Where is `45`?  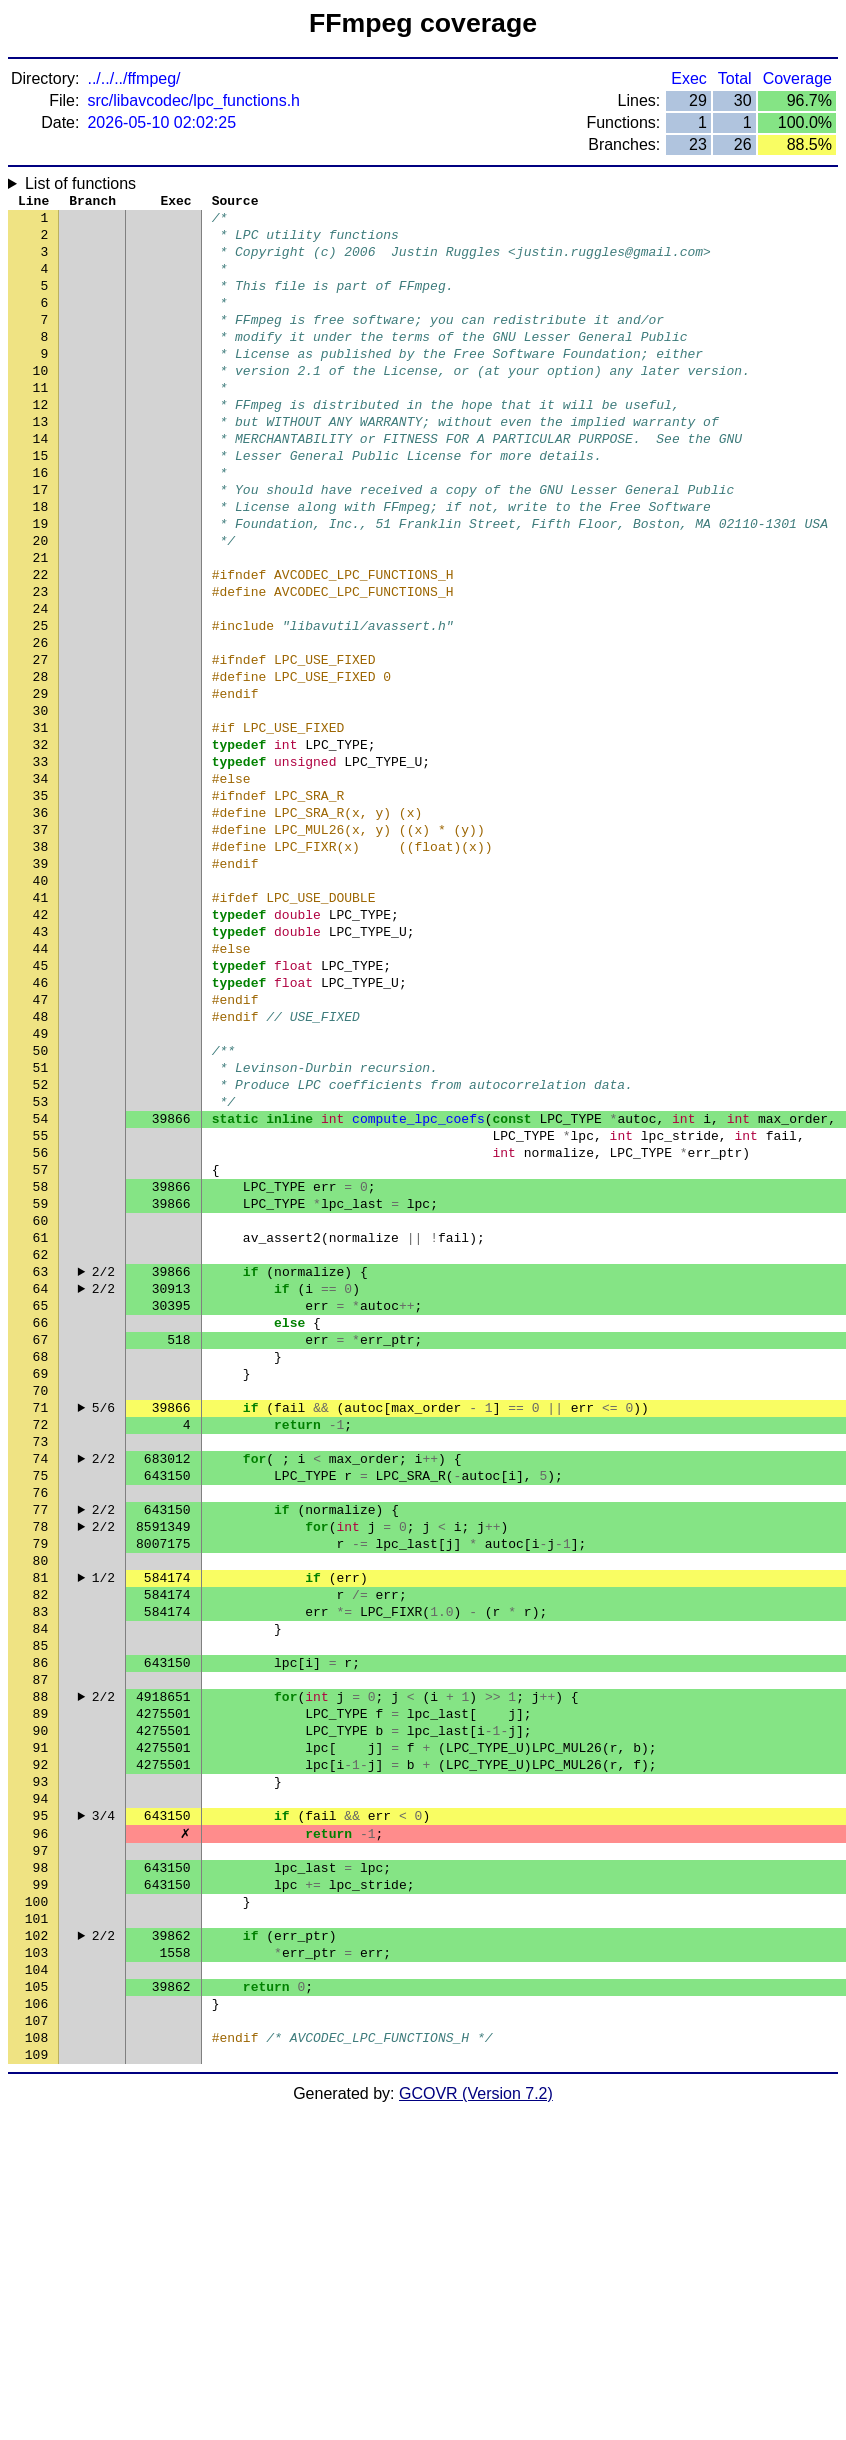
45 is located at coordinates (41, 1103).